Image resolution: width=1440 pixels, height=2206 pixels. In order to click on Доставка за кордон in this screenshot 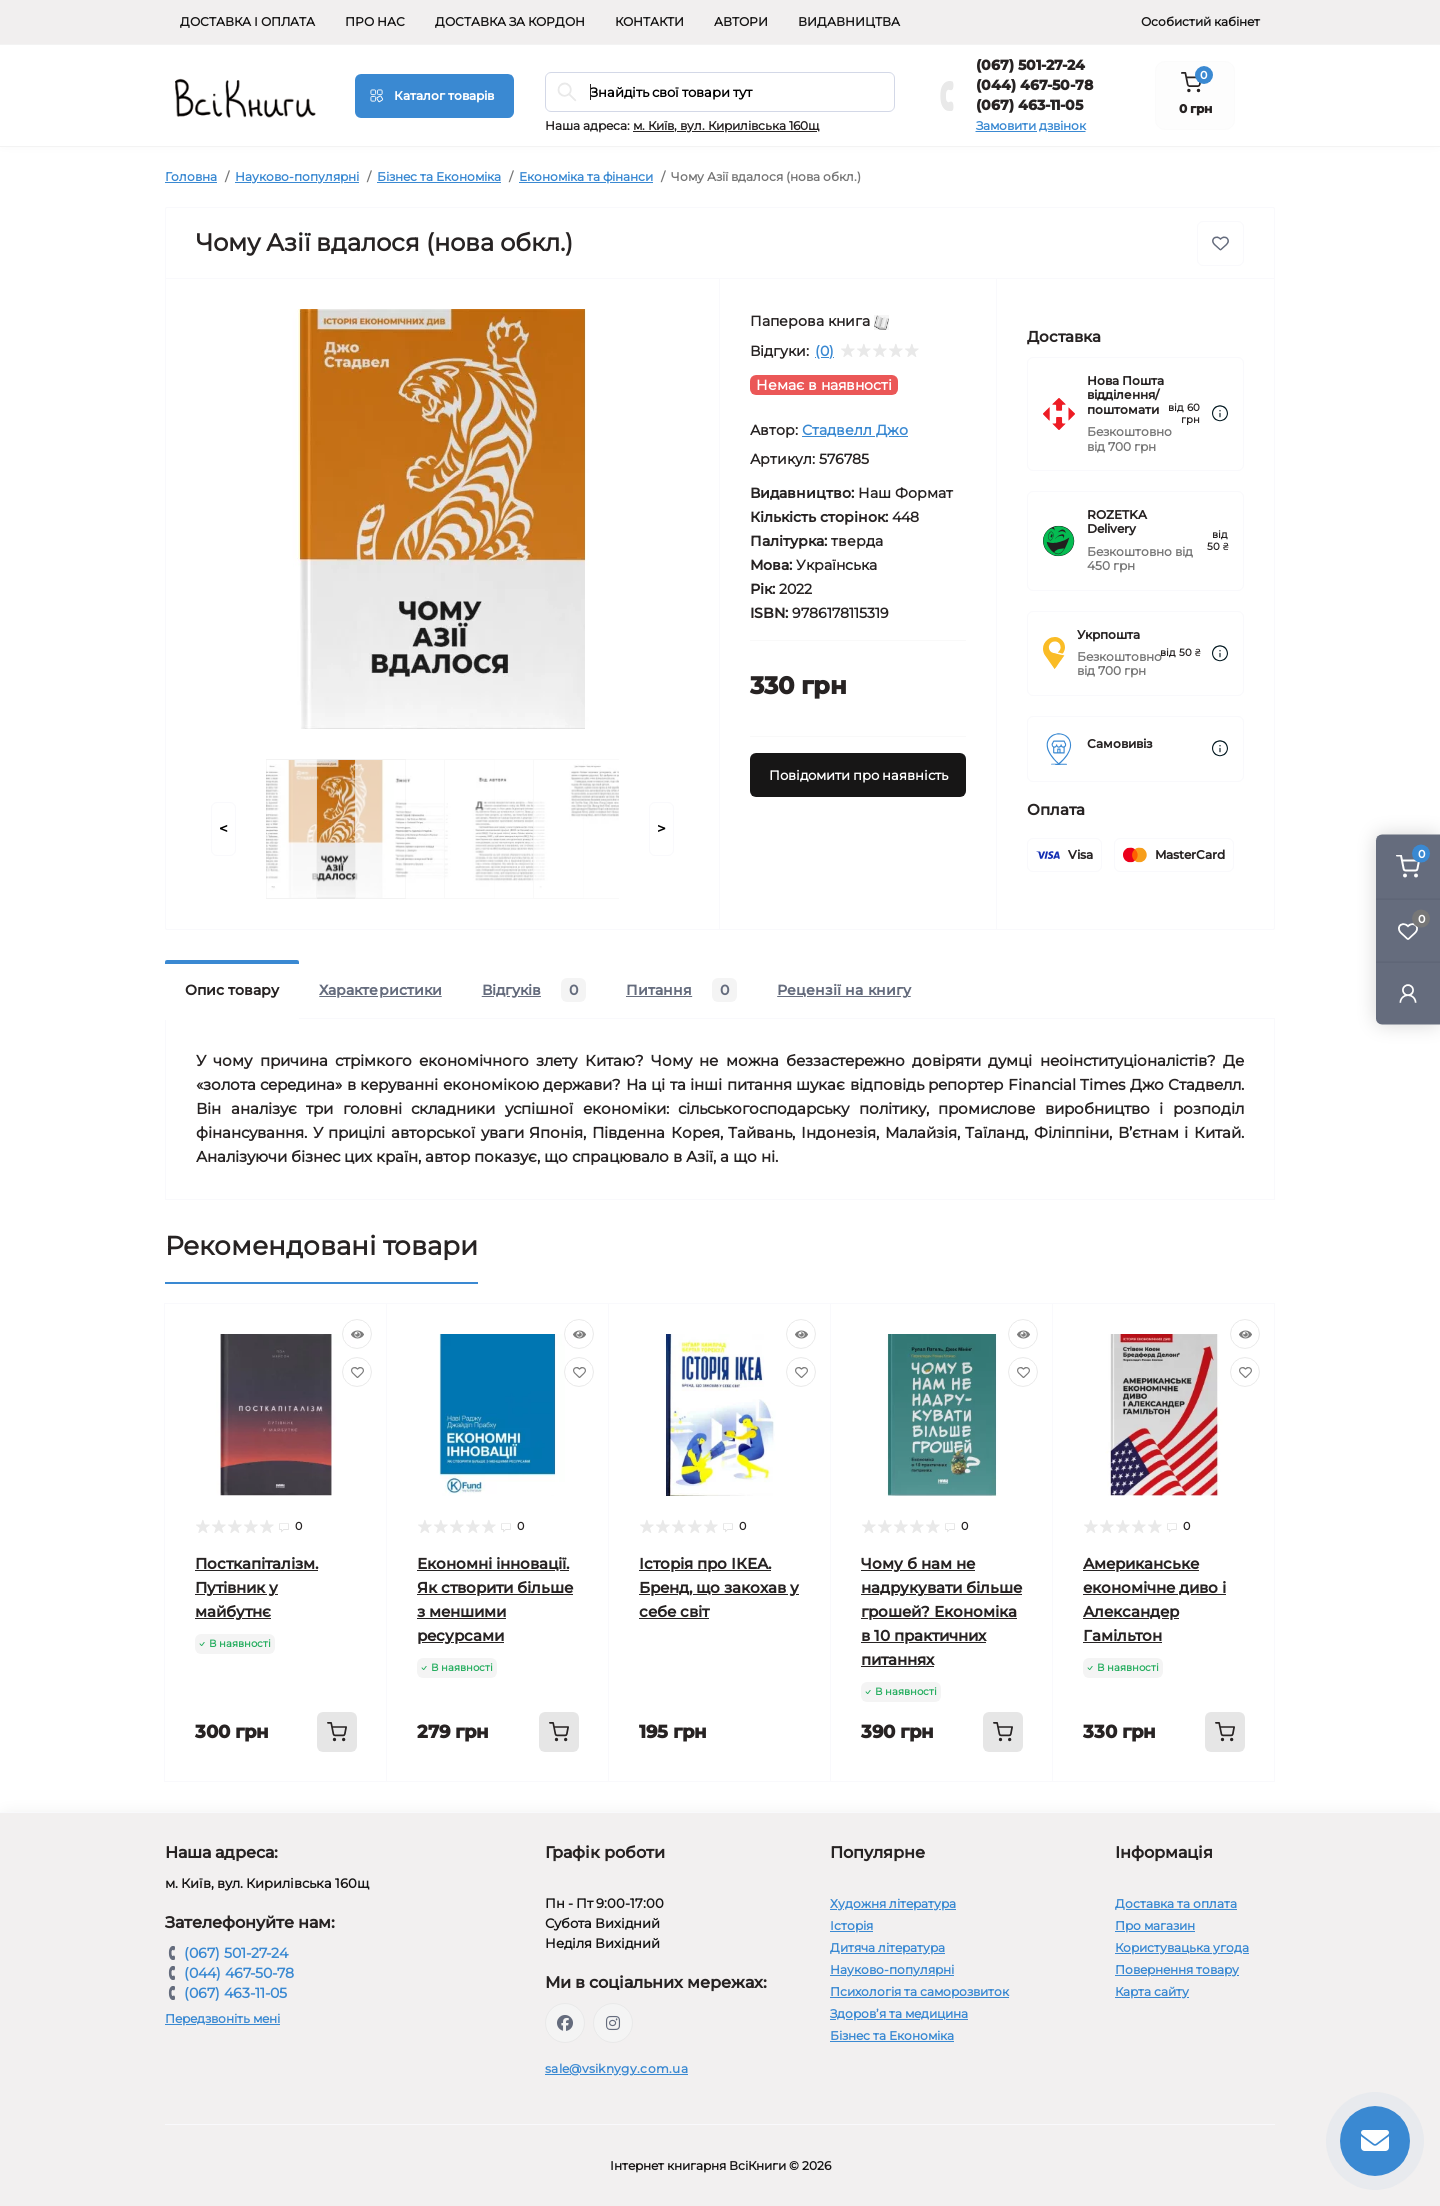, I will do `click(510, 21)`.